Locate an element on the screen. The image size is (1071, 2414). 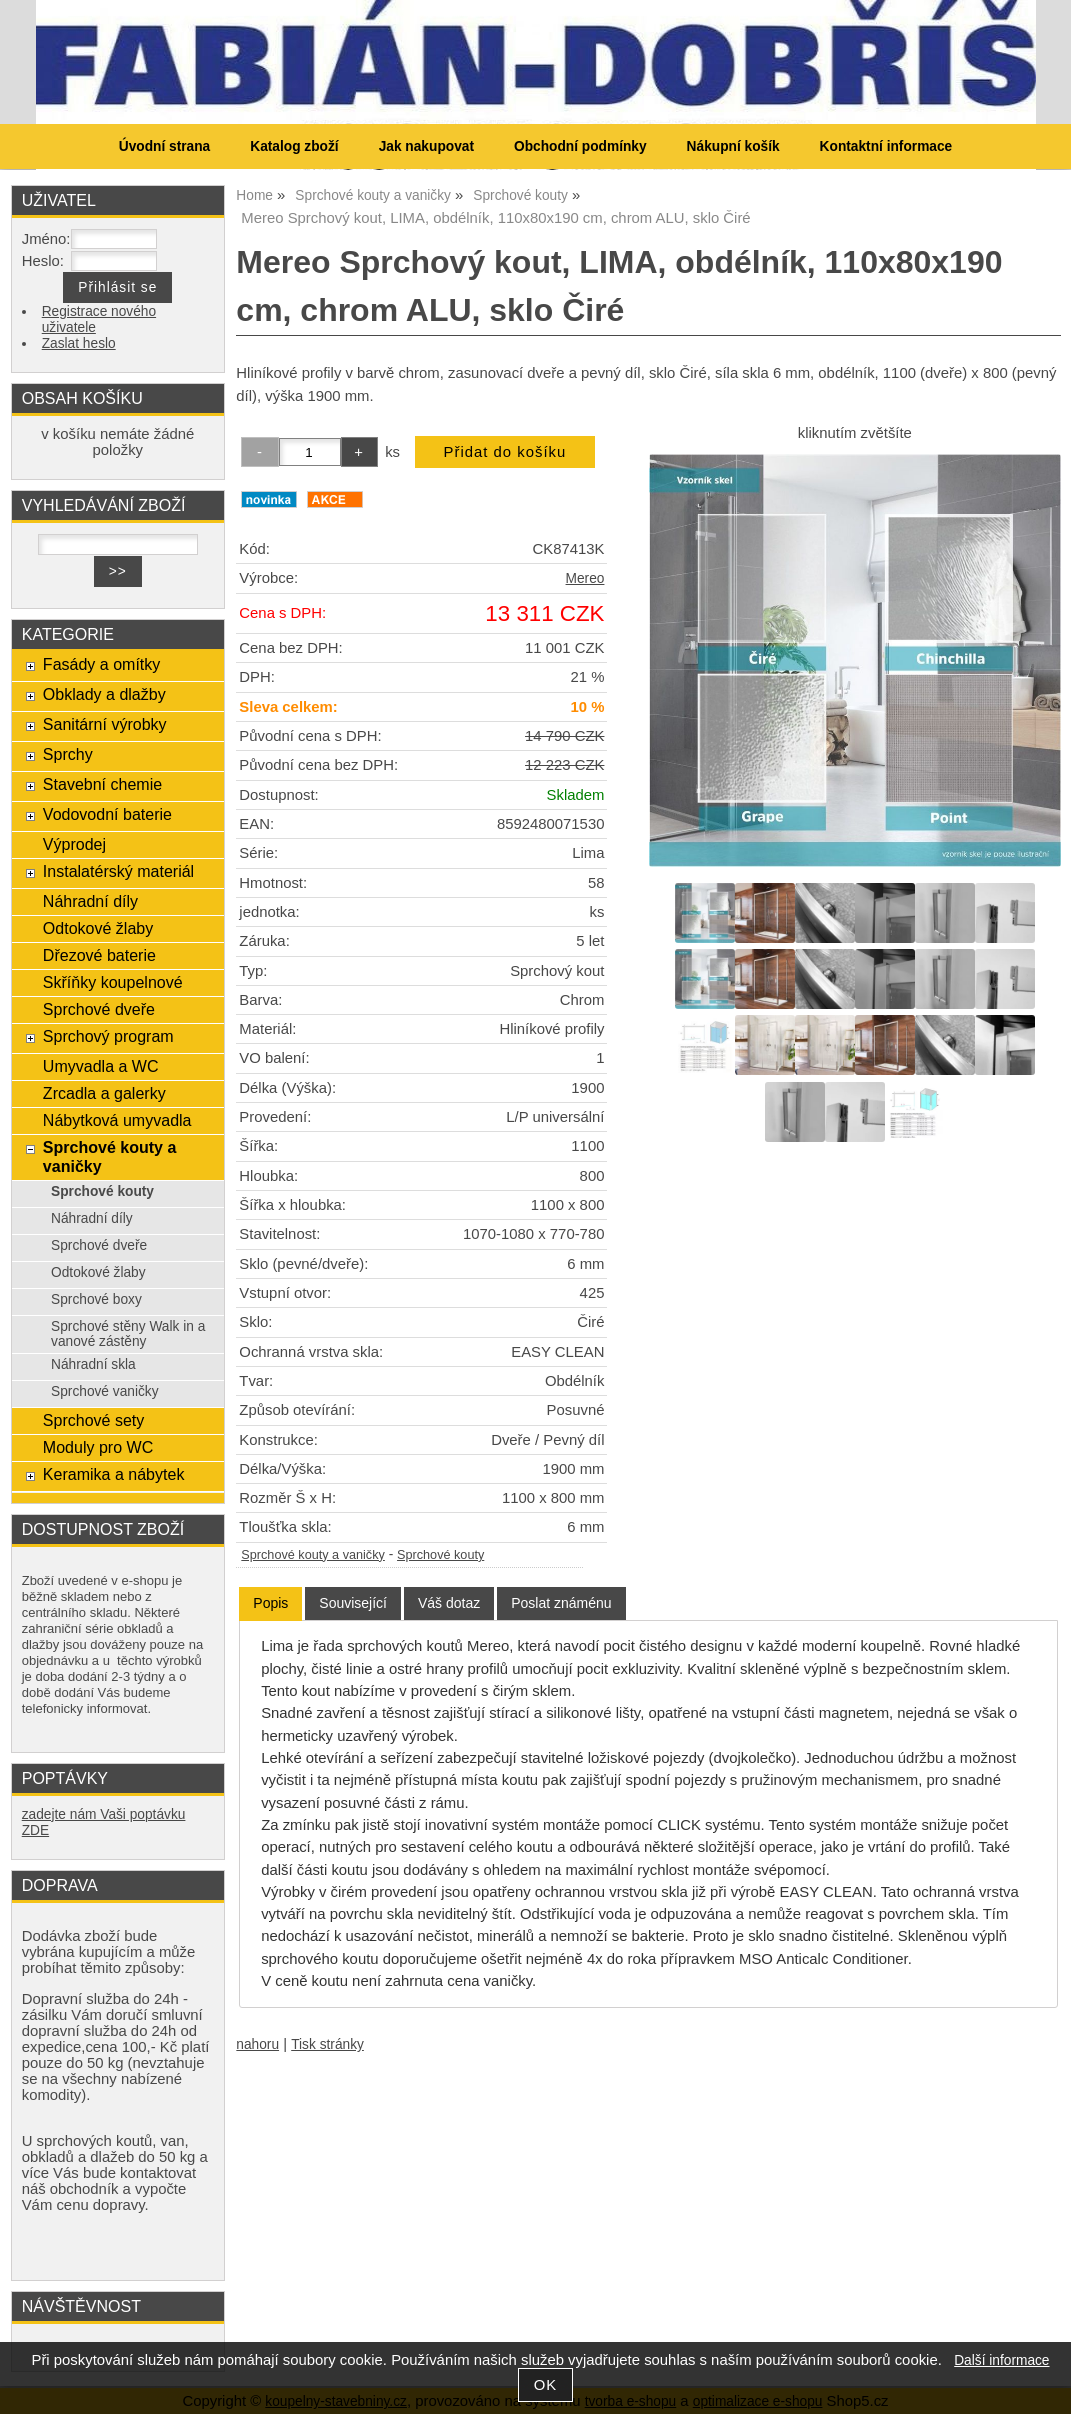
Odtokové žlaby is located at coordinates (98, 928).